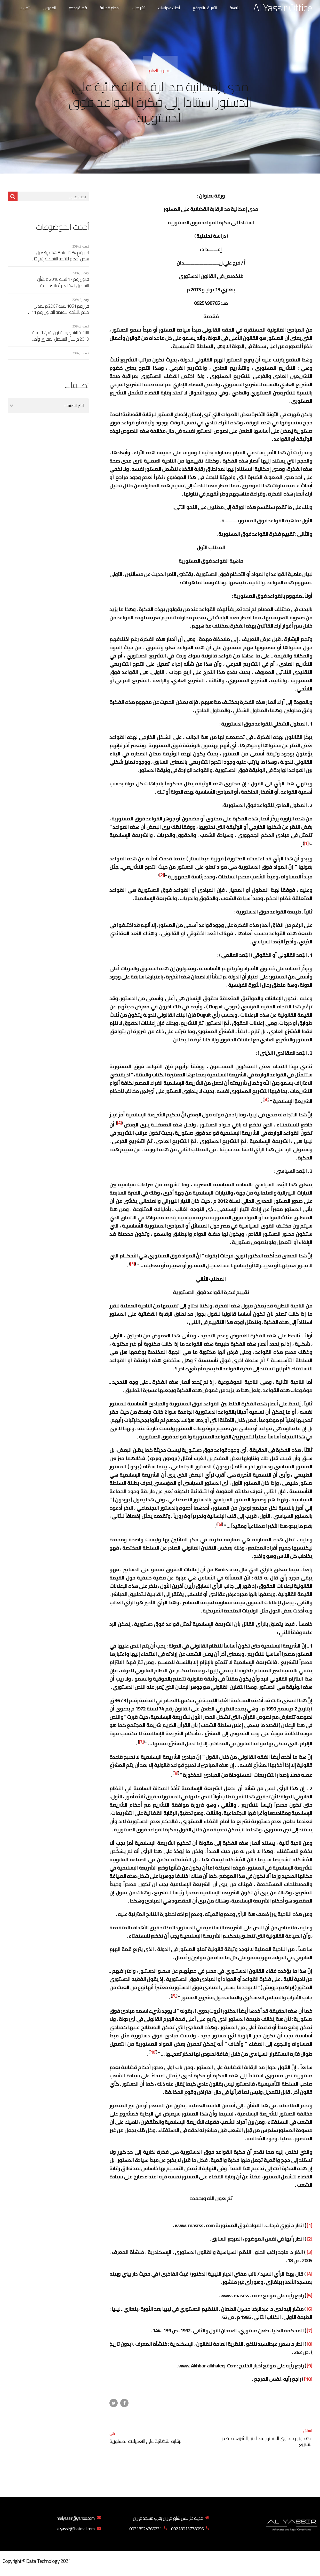 The height and width of the screenshot is (2576, 320). I want to click on [4], so click(119, 1123).